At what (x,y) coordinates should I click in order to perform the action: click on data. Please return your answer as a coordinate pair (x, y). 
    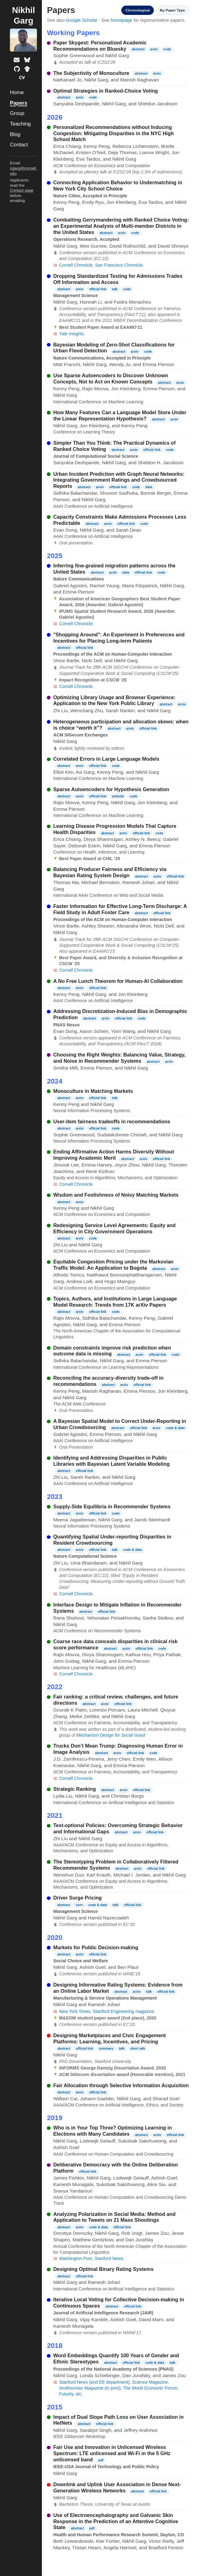
    Looking at the image, I should click on (148, 487).